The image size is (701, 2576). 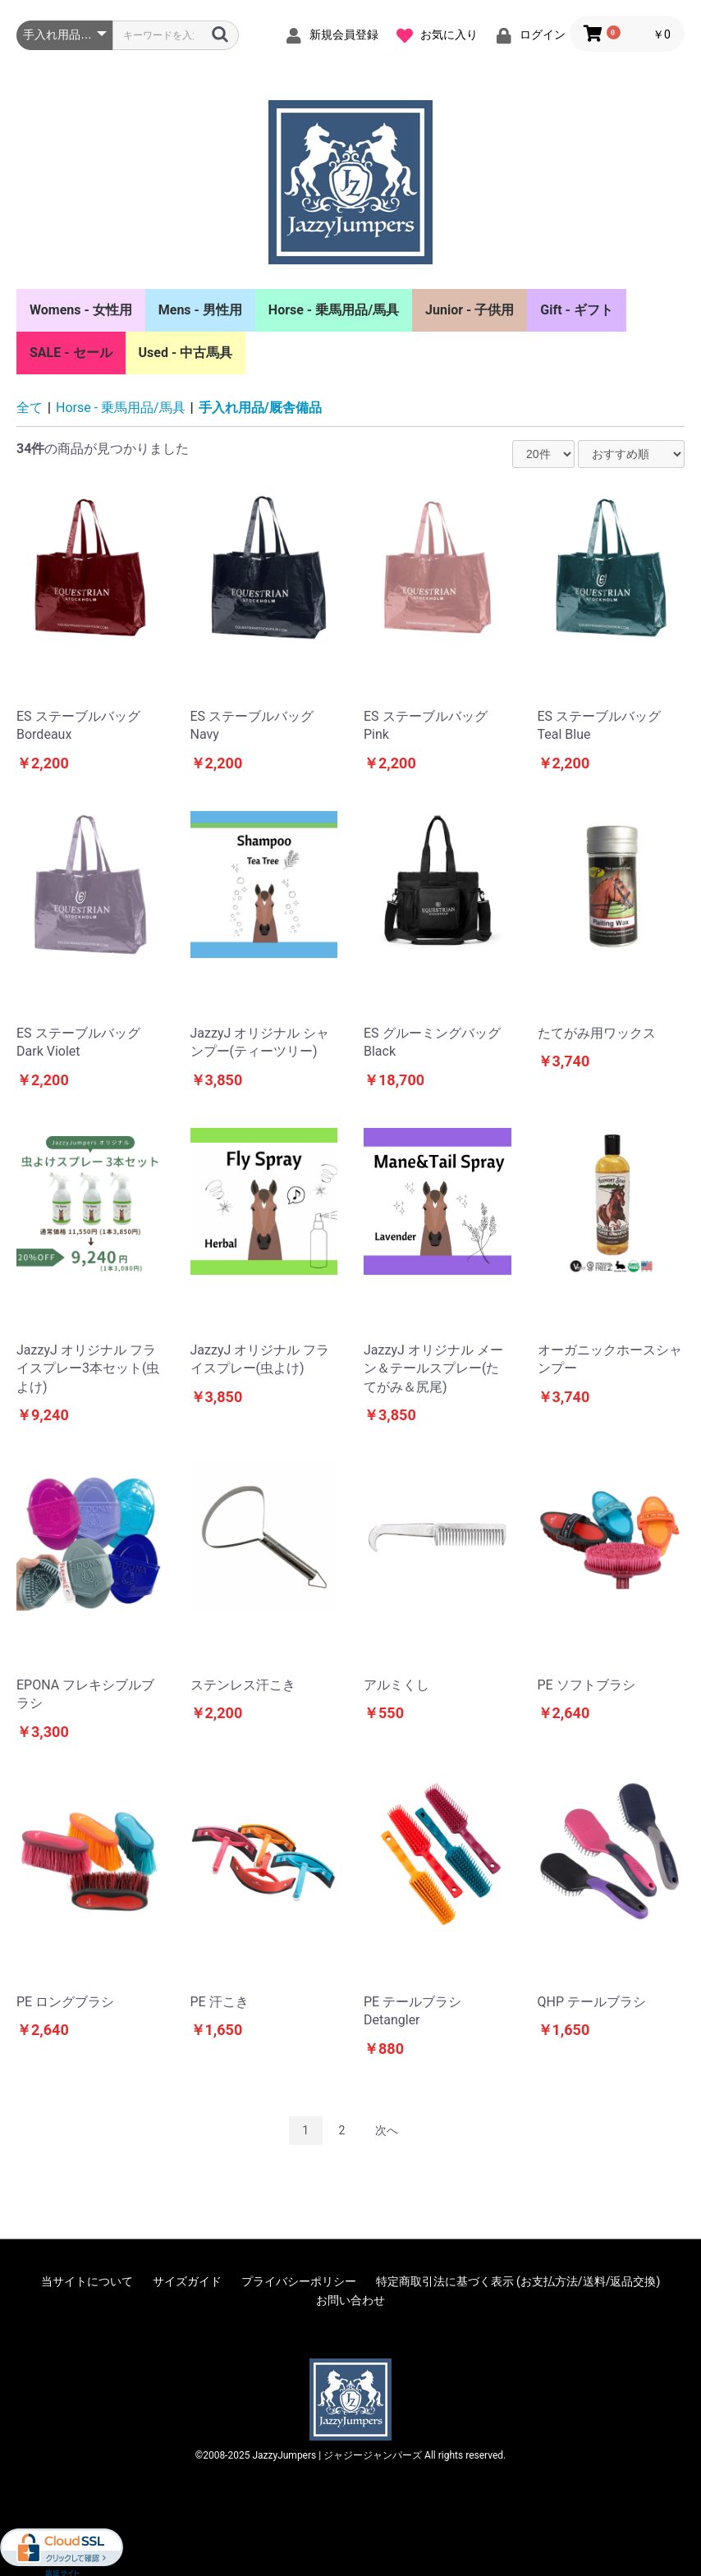 What do you see at coordinates (200, 310) in the screenshot?
I see `Mens - 男性用` at bounding box center [200, 310].